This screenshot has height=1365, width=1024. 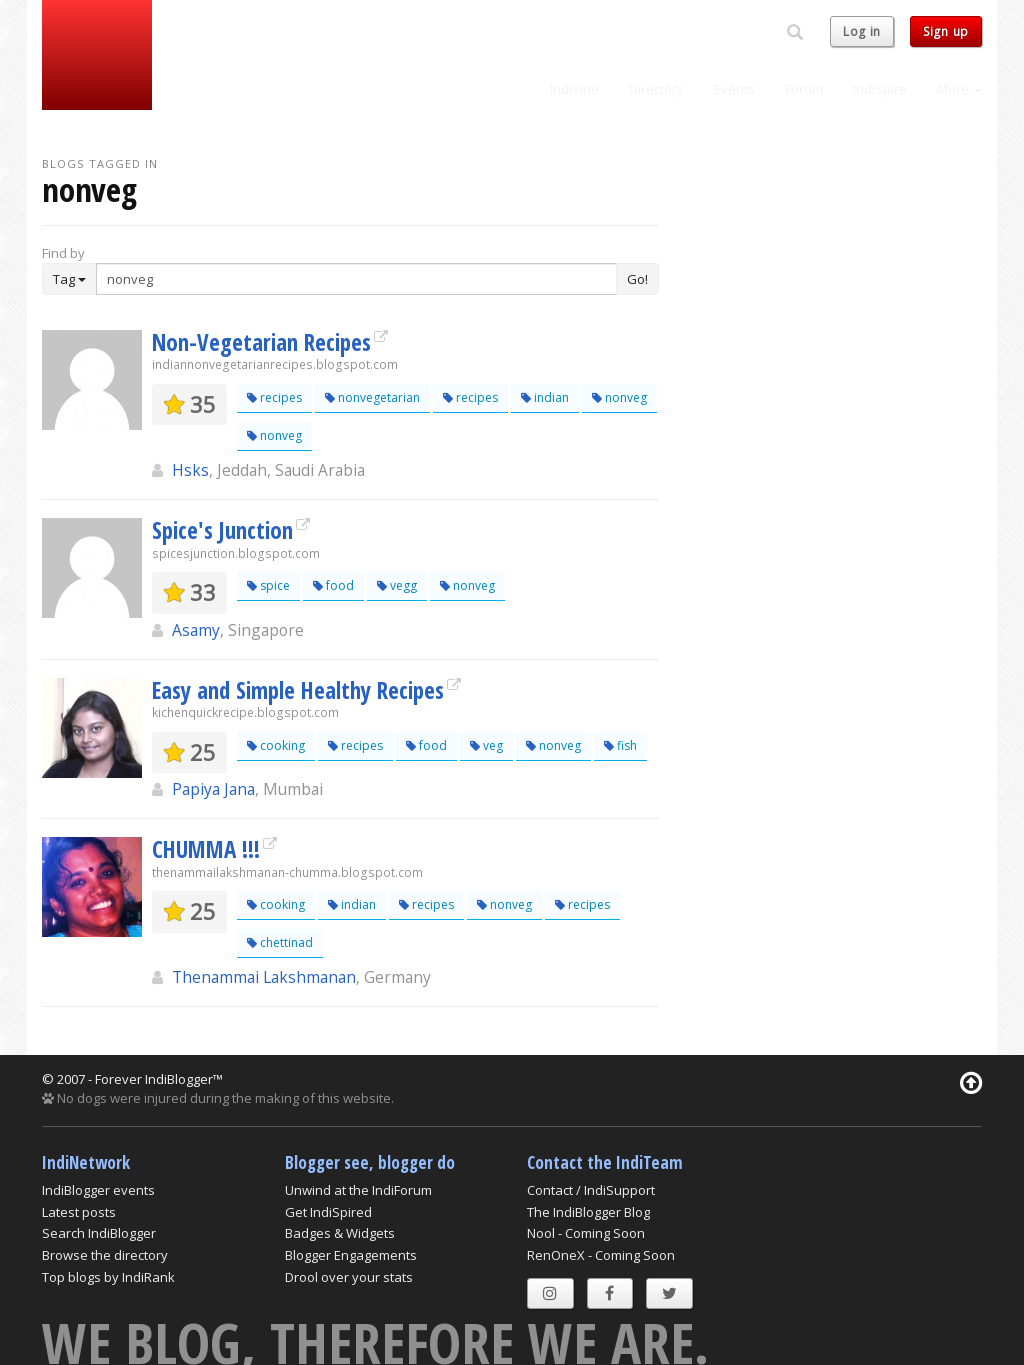 What do you see at coordinates (591, 1190) in the screenshot?
I see `Contact / IndiSupport` at bounding box center [591, 1190].